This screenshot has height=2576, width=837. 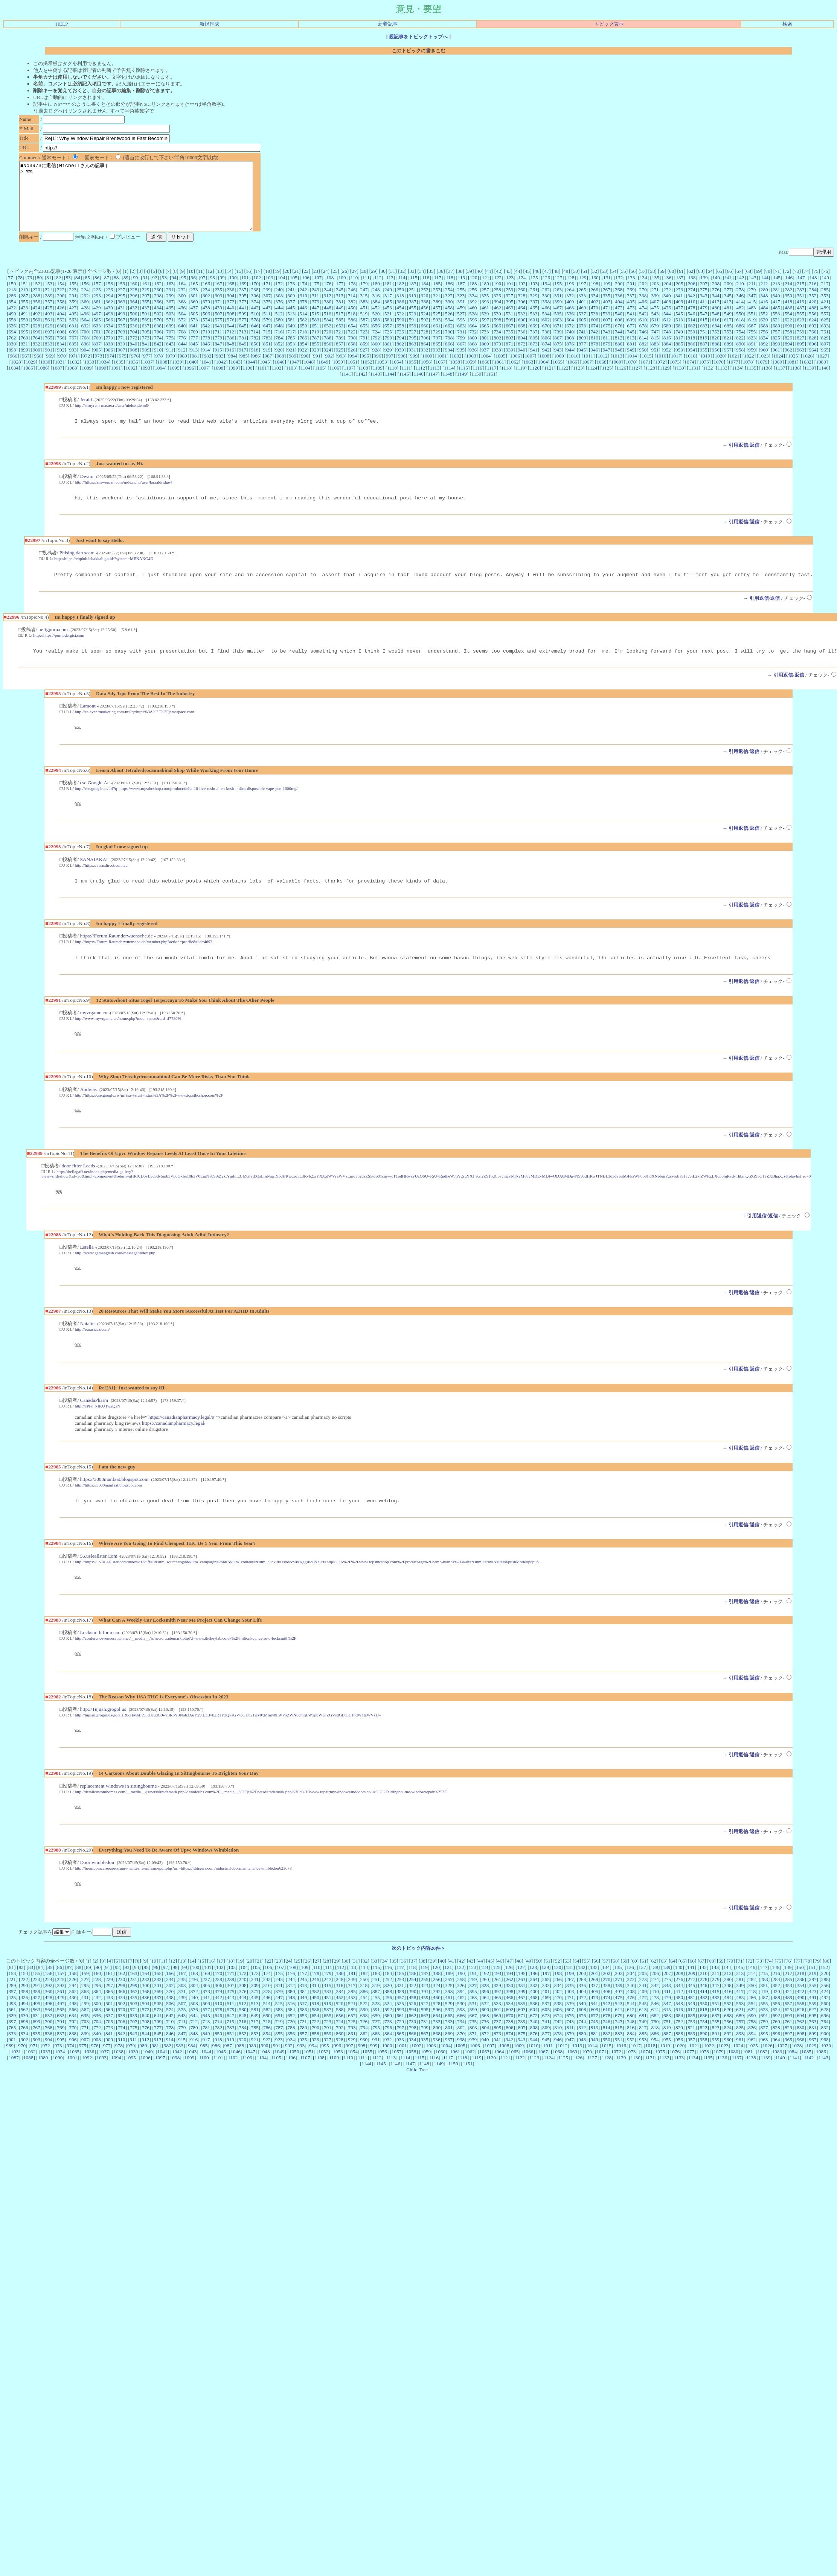 What do you see at coordinates (461, 303) in the screenshot?
I see `255` at bounding box center [461, 303].